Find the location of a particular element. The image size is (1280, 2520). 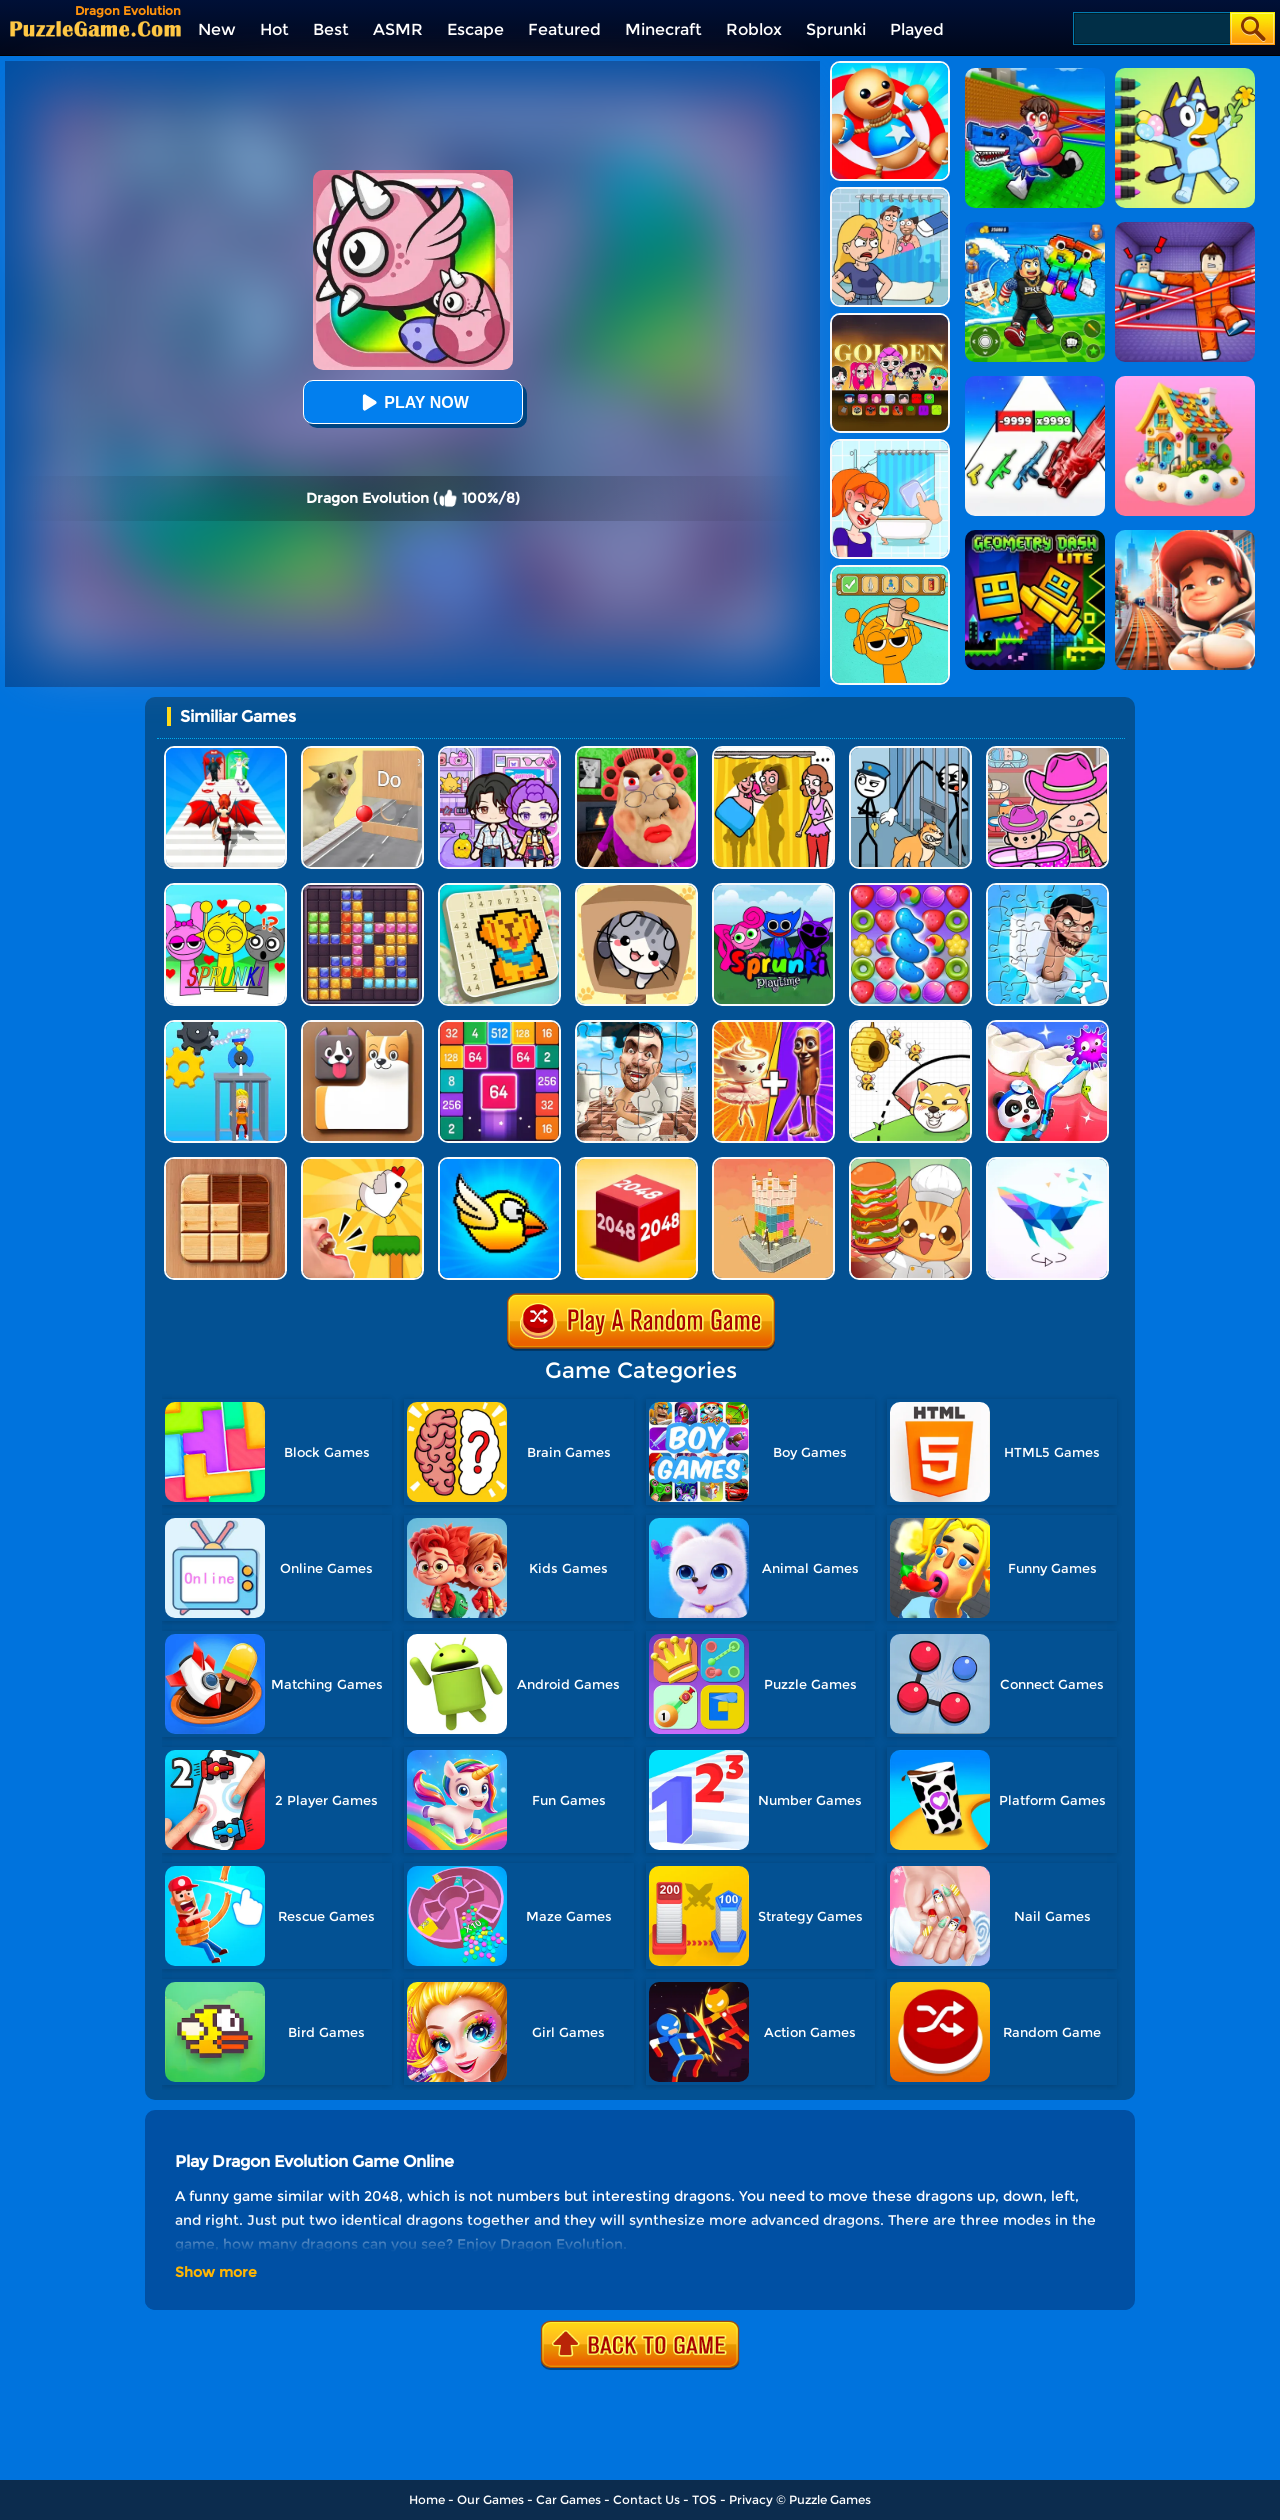

[DOP Fun: Delete One Part] is located at coordinates (773, 753).